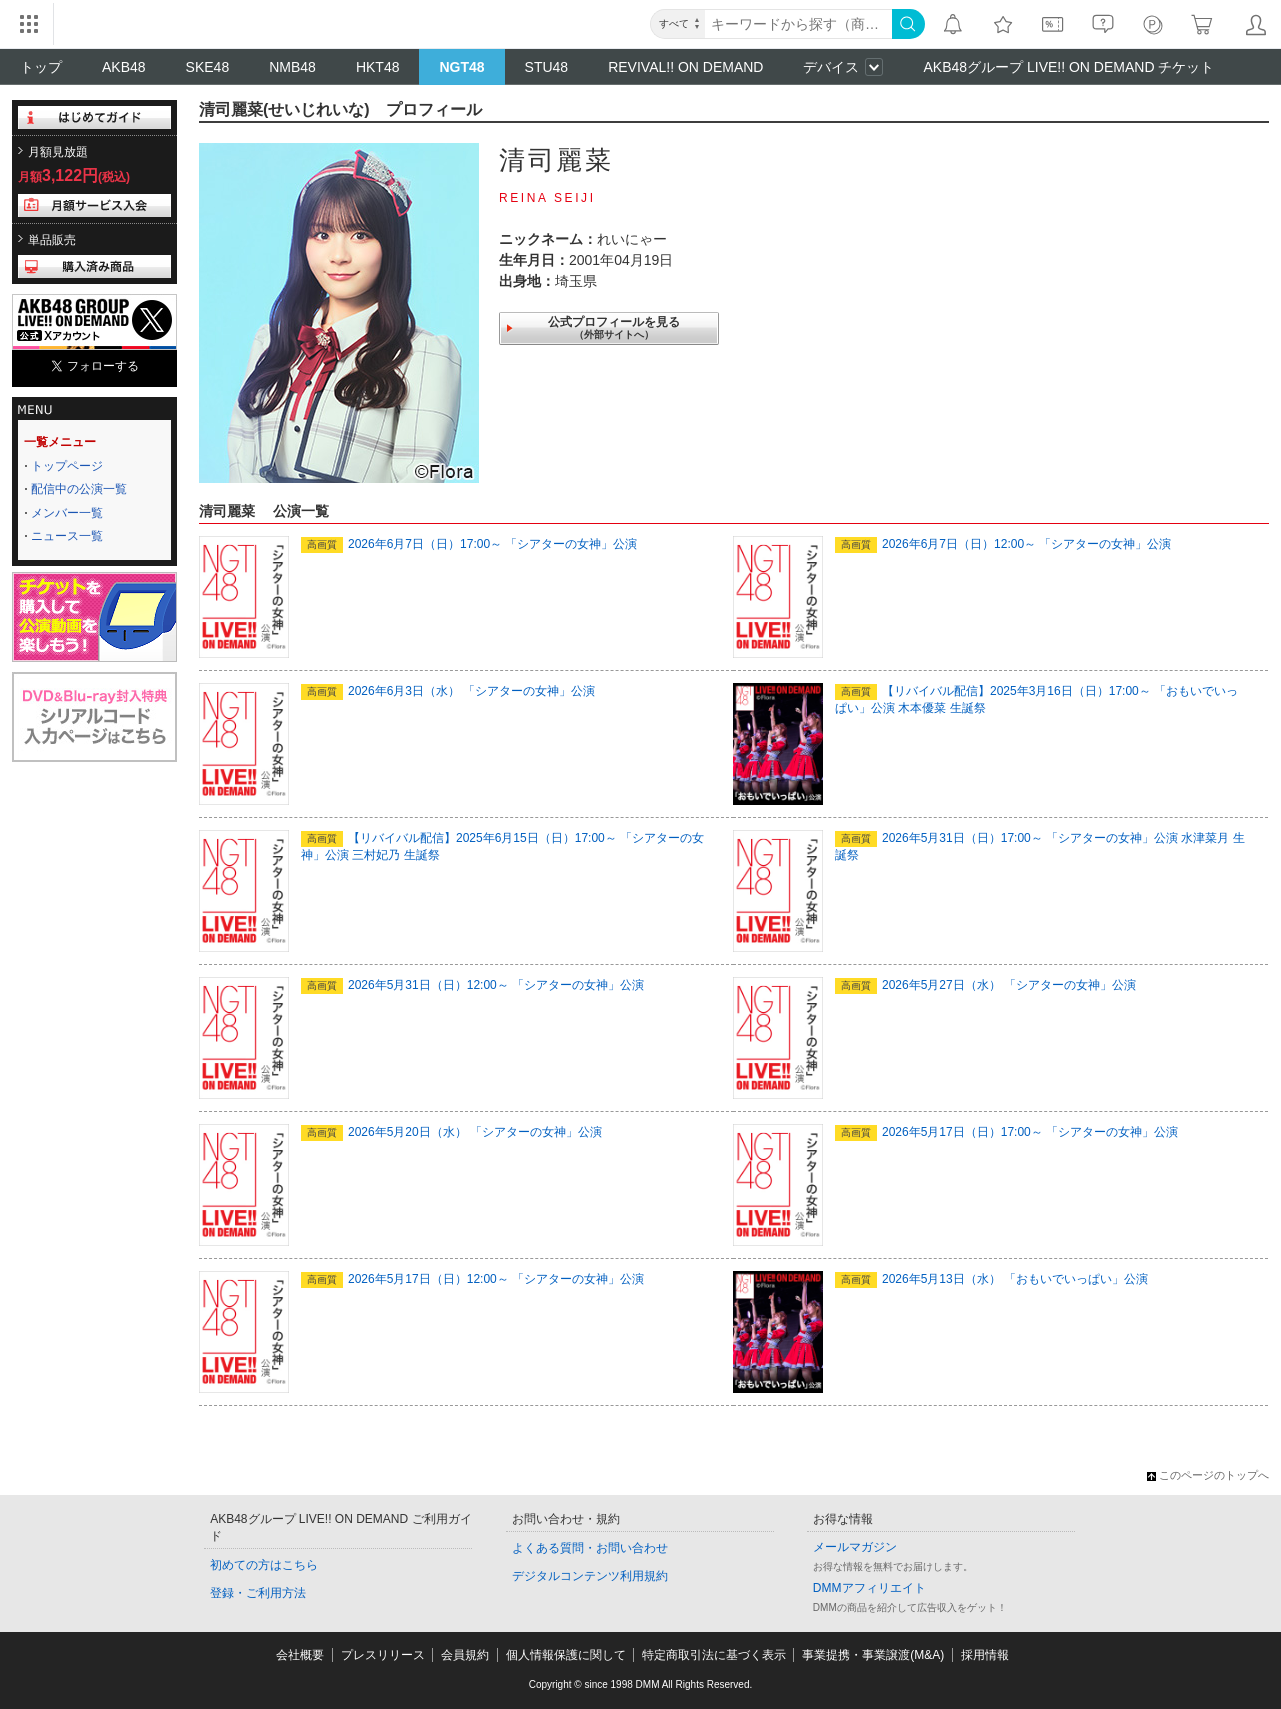 This screenshot has height=1709, width=1281. Describe the element at coordinates (547, 67) in the screenshot. I see `STU48` at that location.